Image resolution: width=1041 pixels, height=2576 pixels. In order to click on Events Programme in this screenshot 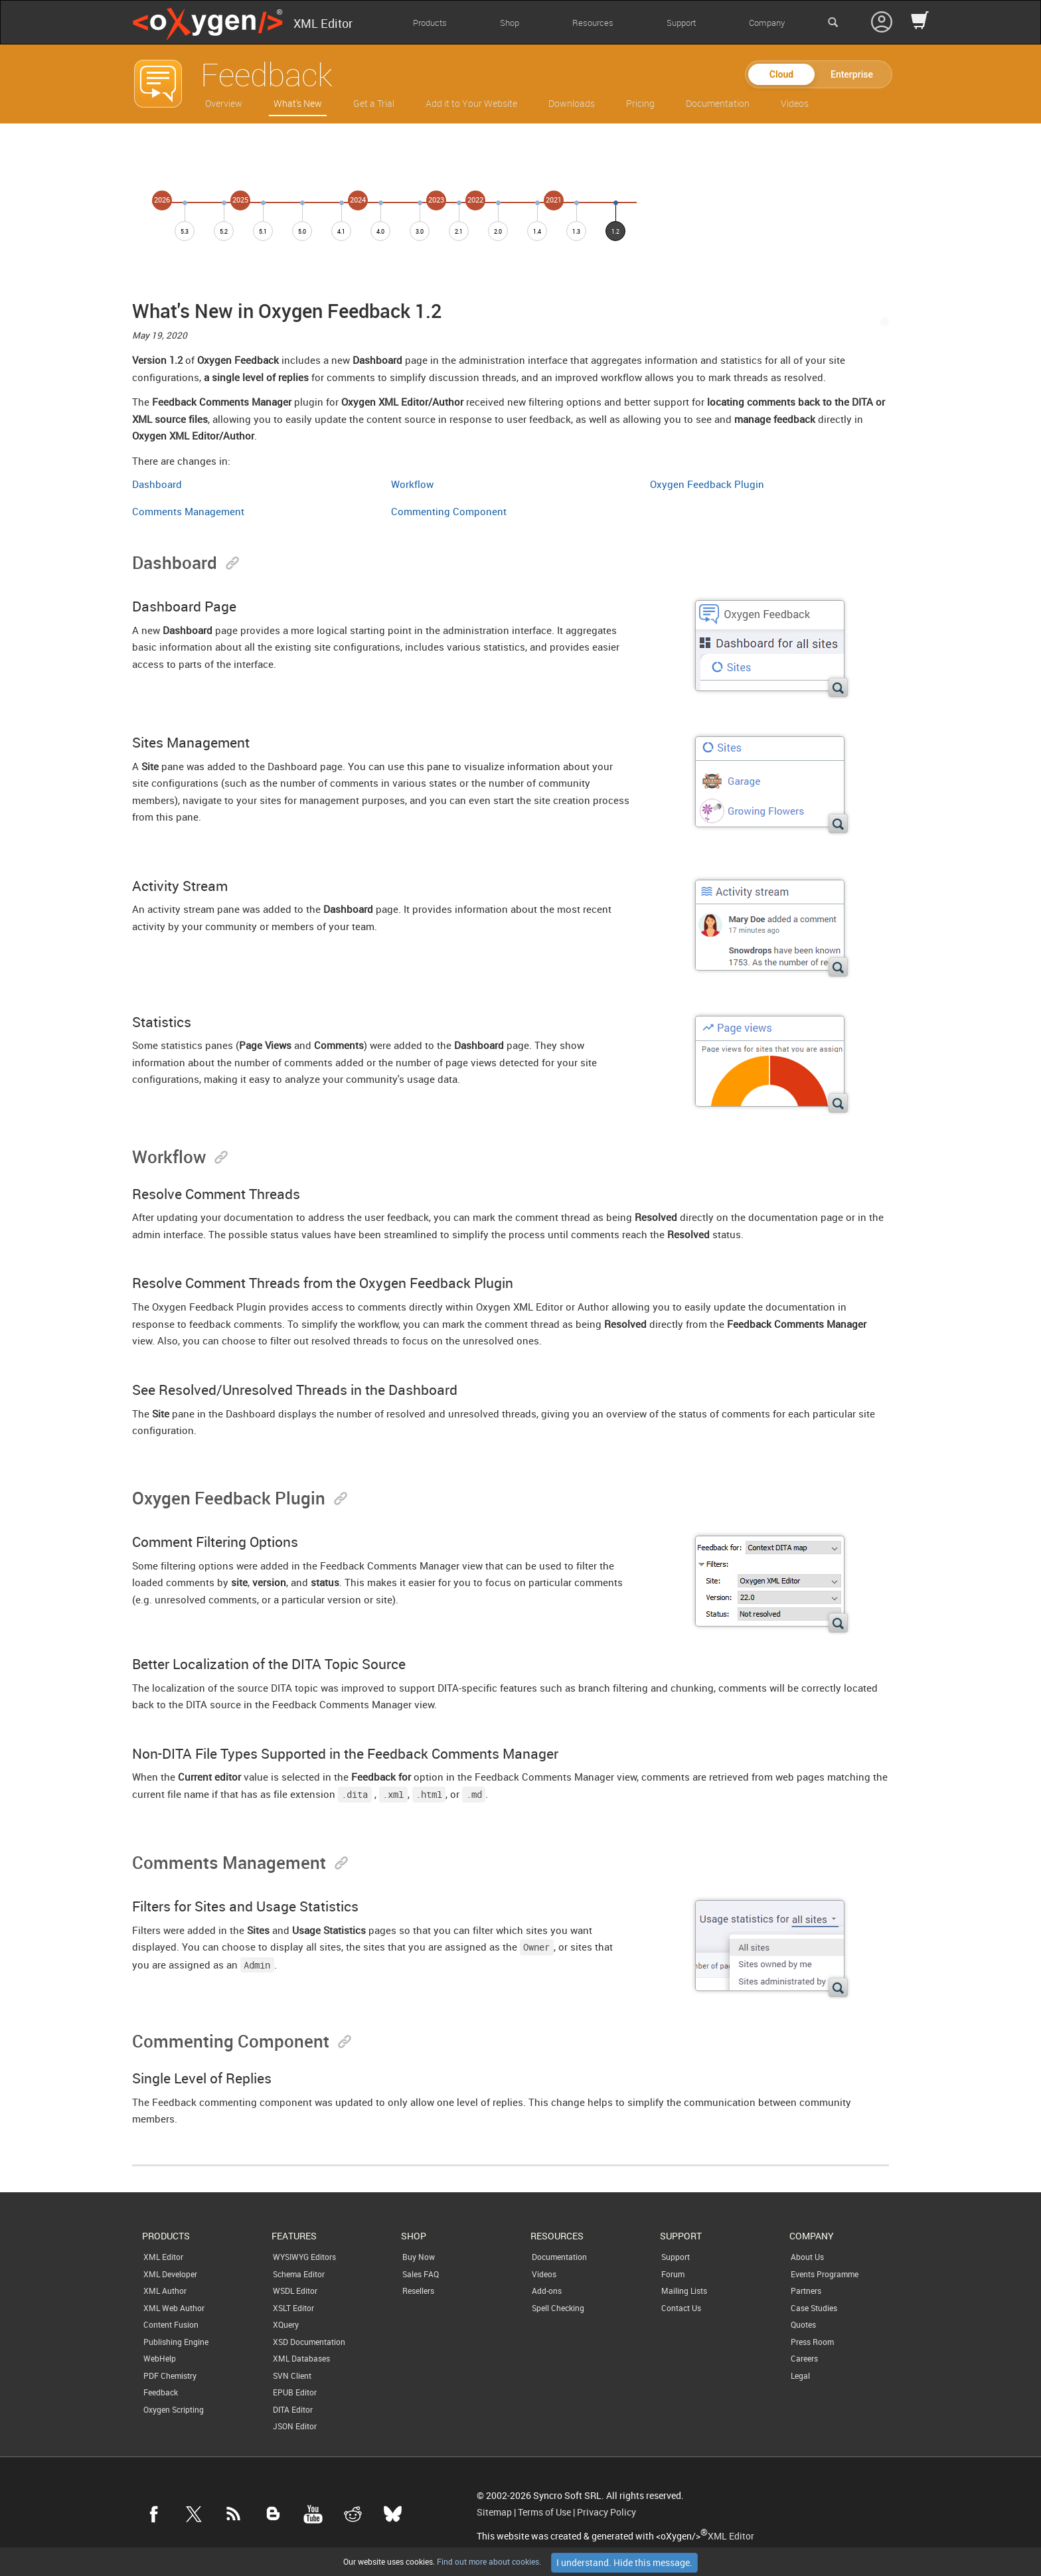, I will do `click(824, 2274)`.